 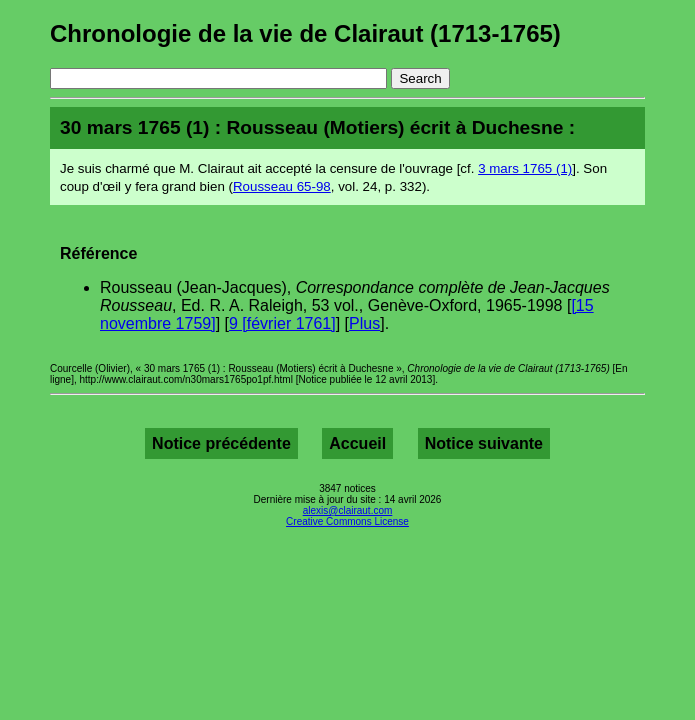 I want to click on Plus, so click(x=364, y=323).